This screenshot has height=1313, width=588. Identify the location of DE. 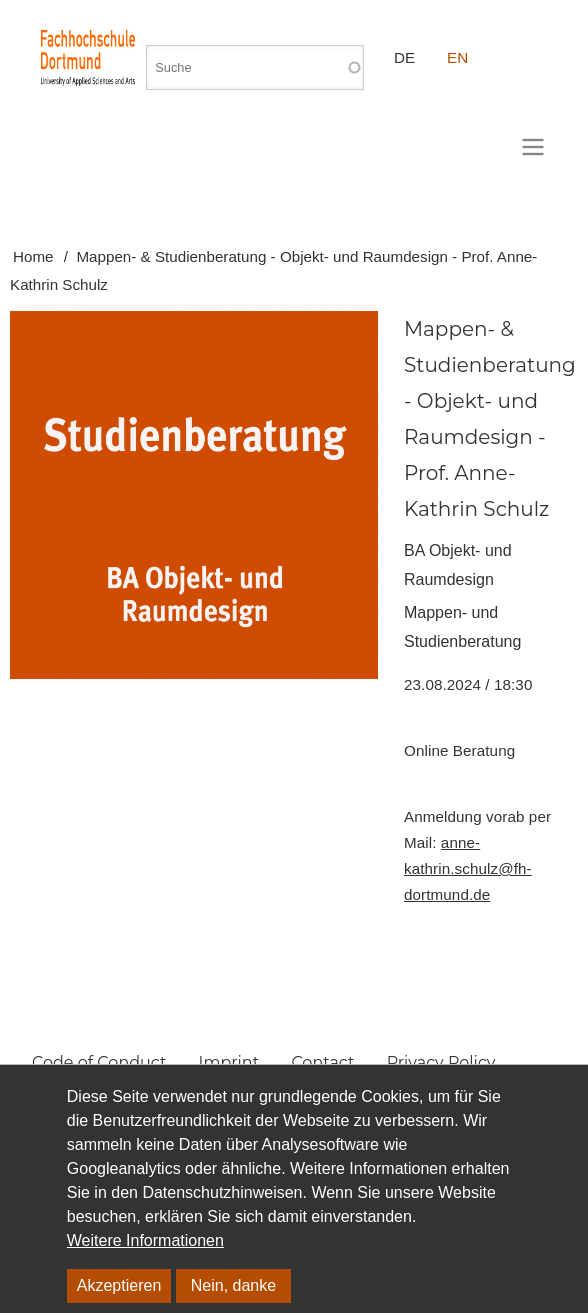
(404, 57).